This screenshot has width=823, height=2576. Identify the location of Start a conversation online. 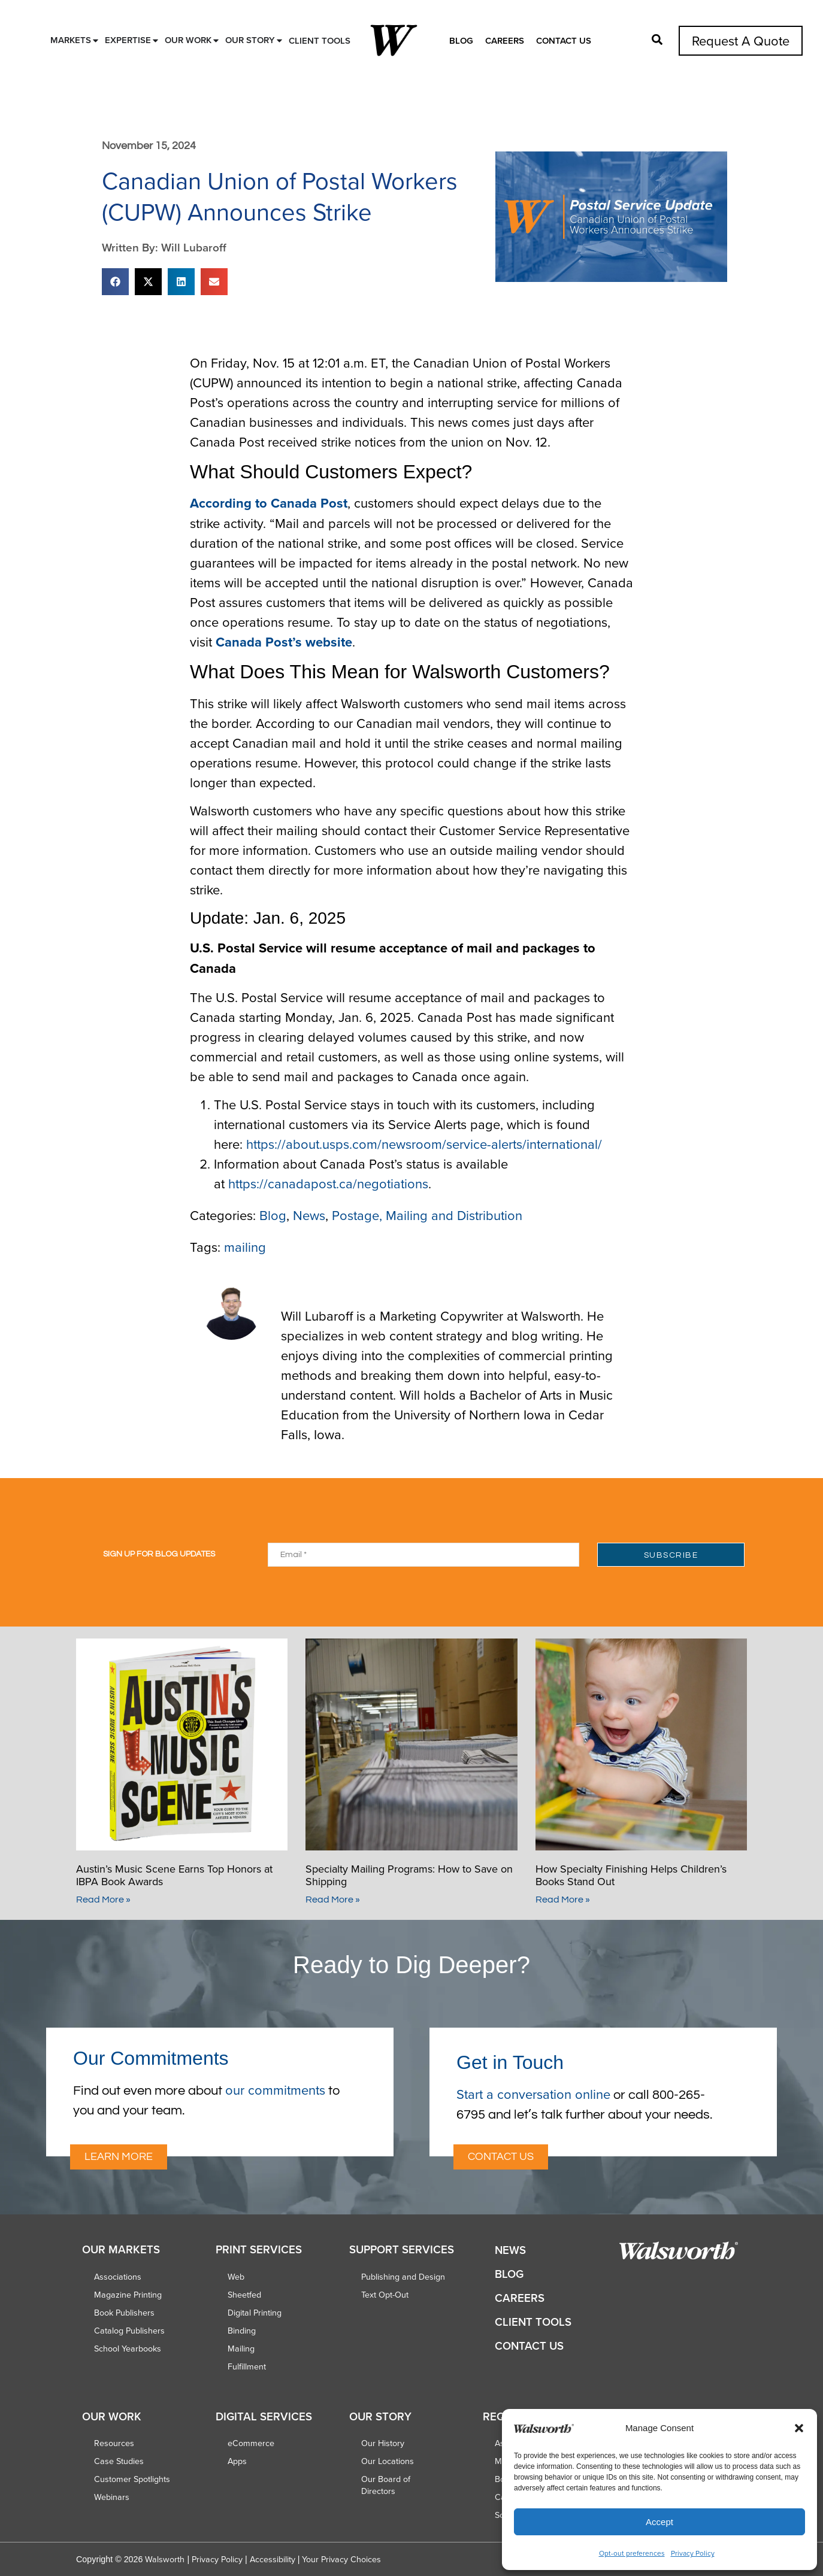
(533, 2094).